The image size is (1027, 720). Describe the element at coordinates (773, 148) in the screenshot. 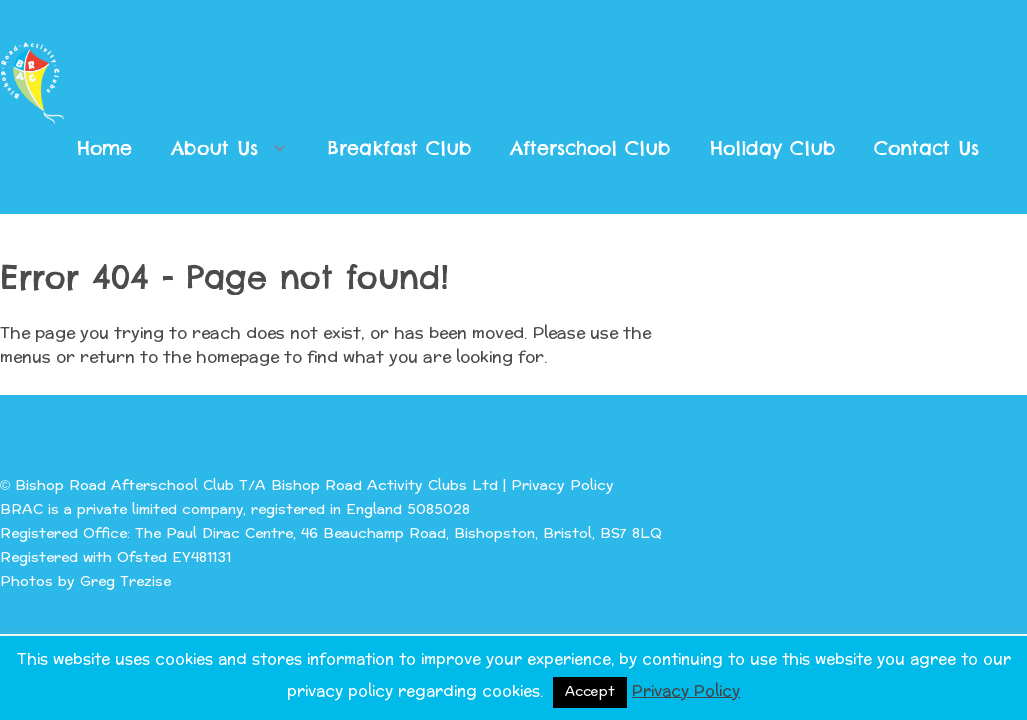

I see `Holiday Club` at that location.